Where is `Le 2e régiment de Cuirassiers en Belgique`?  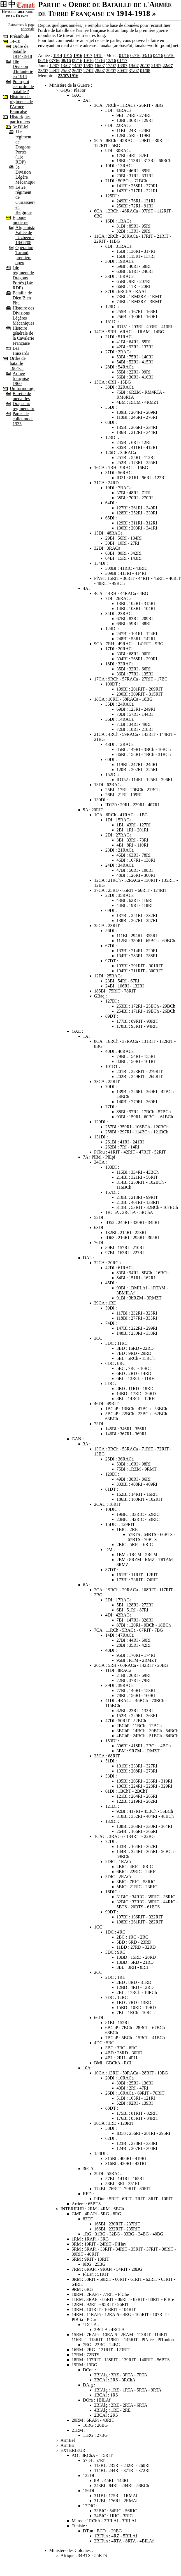
Le 2e régiment de Cuirassiers en Belgique is located at coordinates (25, 200).